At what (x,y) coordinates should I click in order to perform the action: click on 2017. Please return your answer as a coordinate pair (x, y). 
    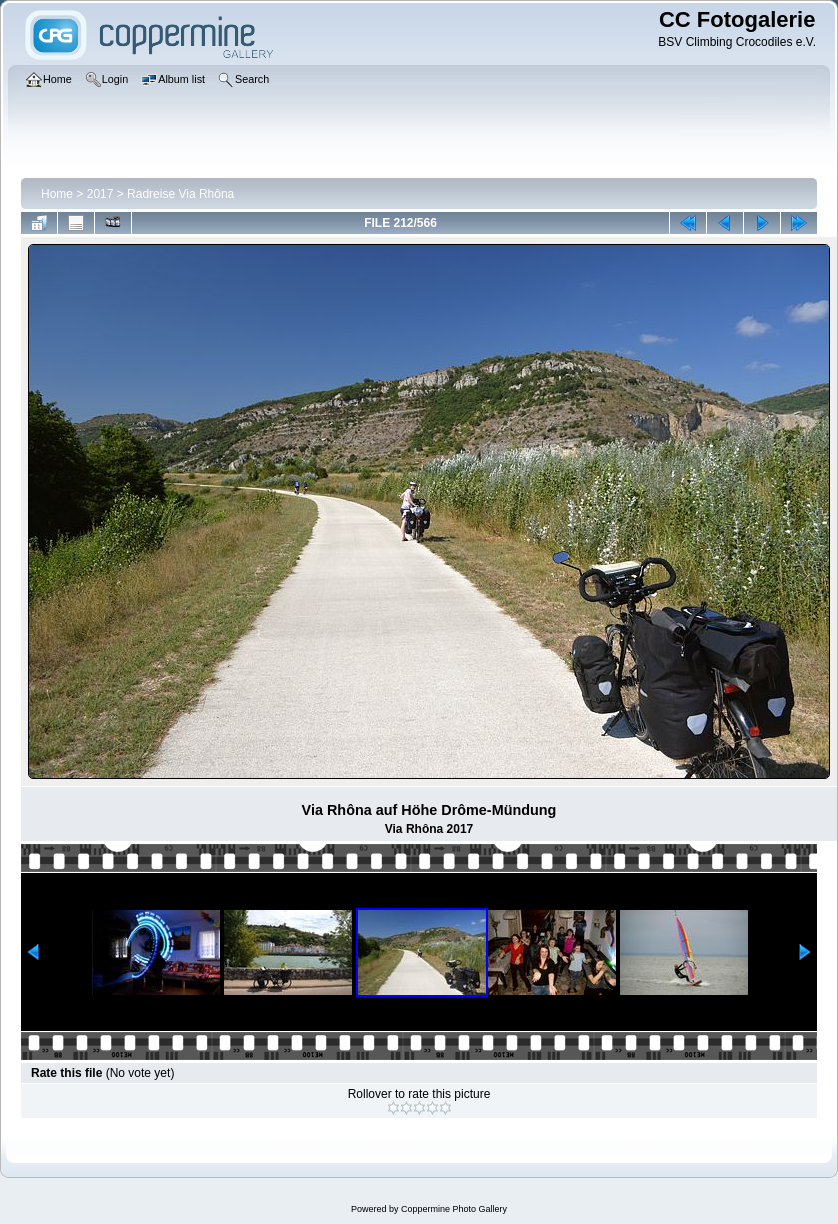
    Looking at the image, I should click on (100, 194).